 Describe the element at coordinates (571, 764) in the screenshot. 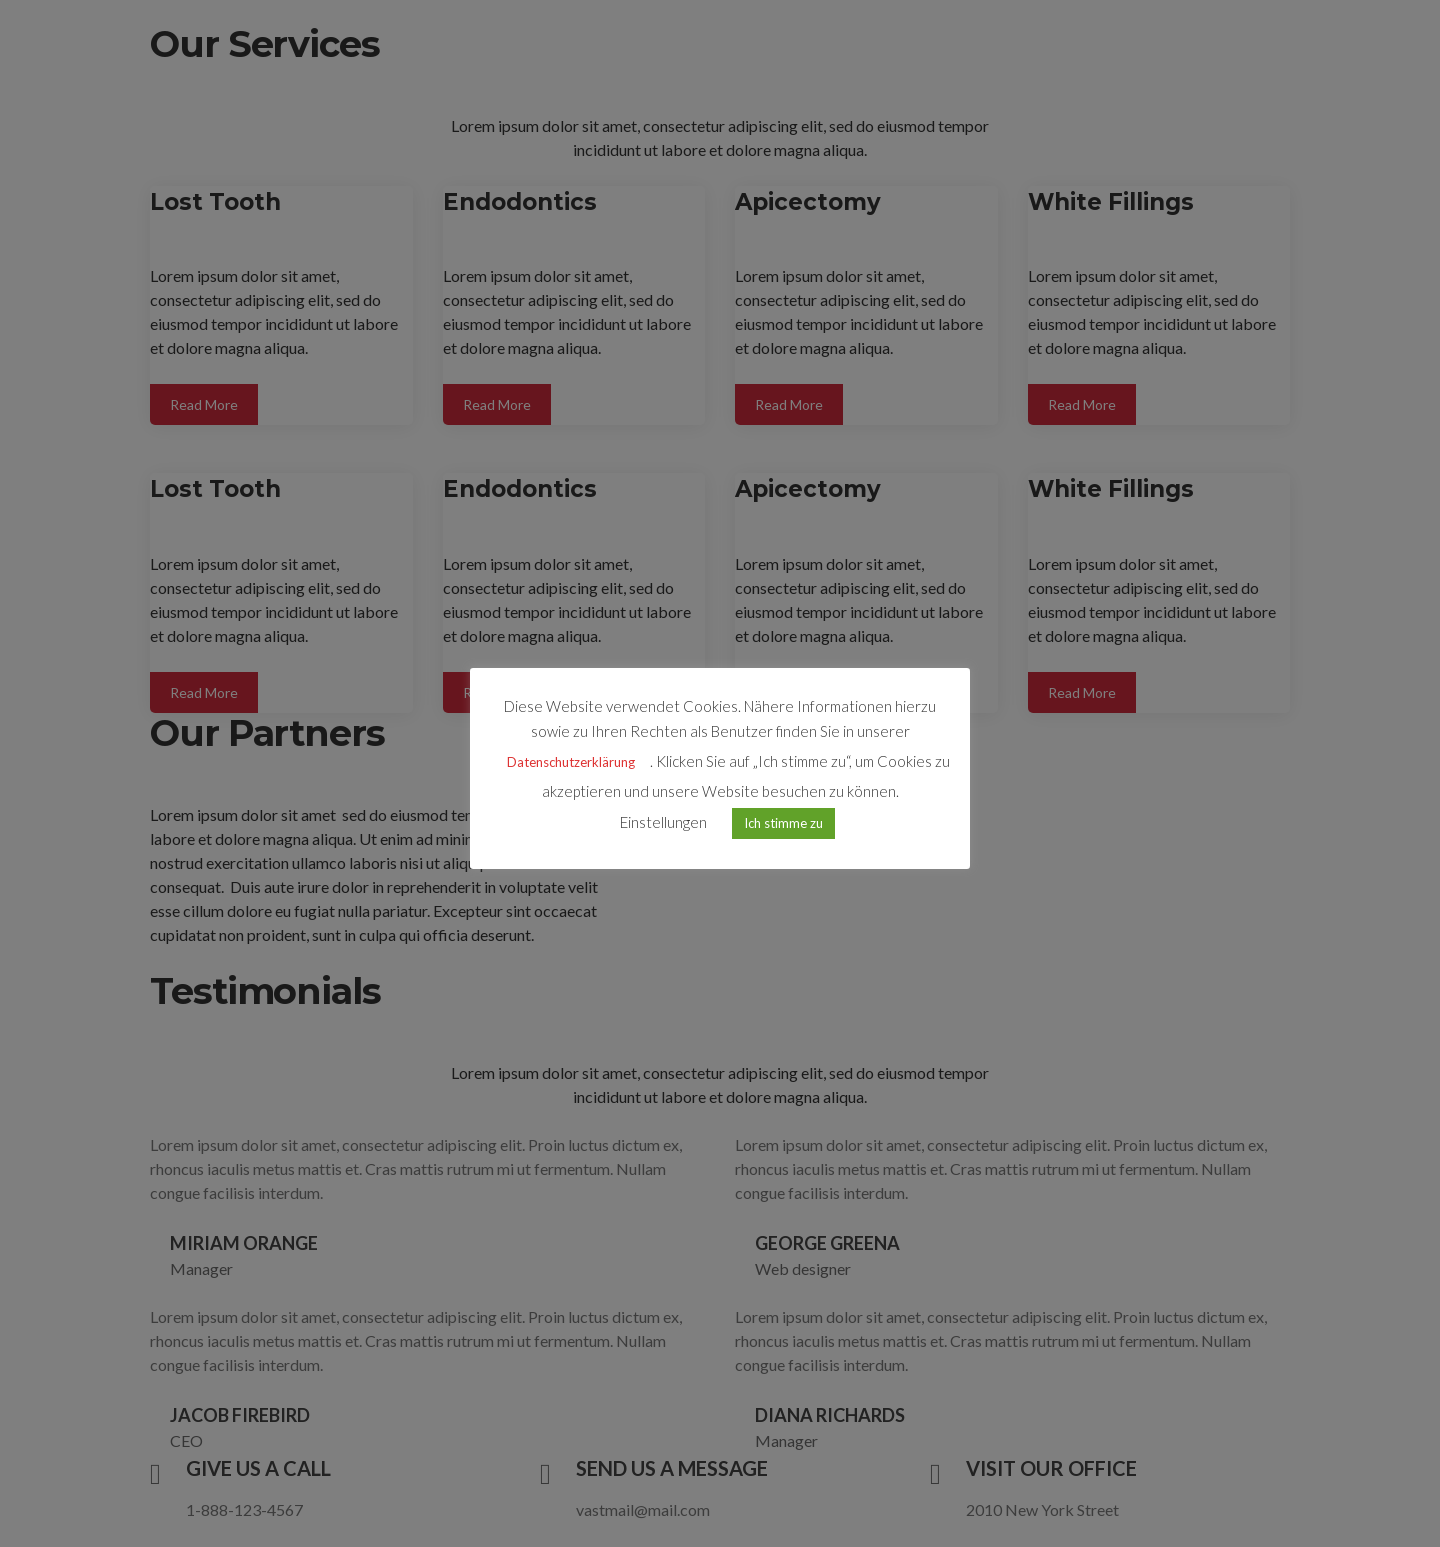

I see `Datenschutzerklärung` at that location.